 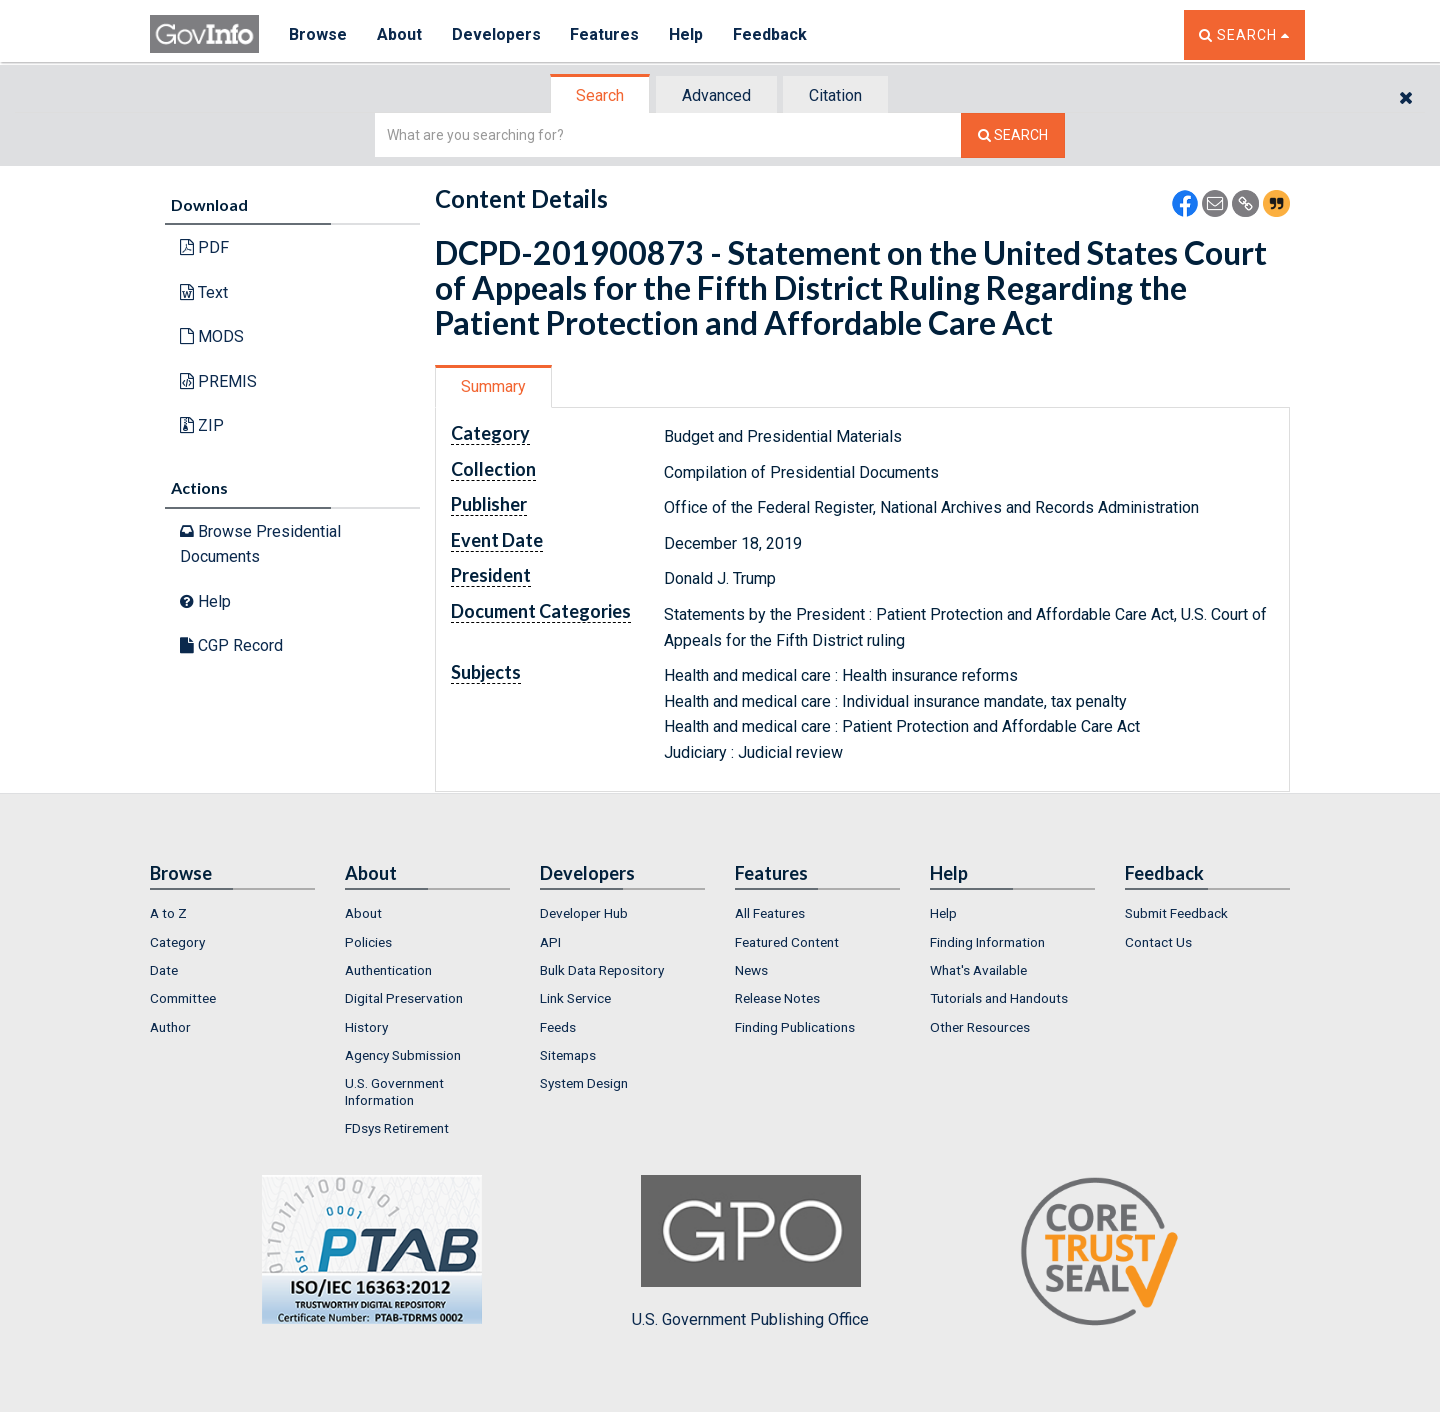 I want to click on Feeds, so click(x=558, y=1027).